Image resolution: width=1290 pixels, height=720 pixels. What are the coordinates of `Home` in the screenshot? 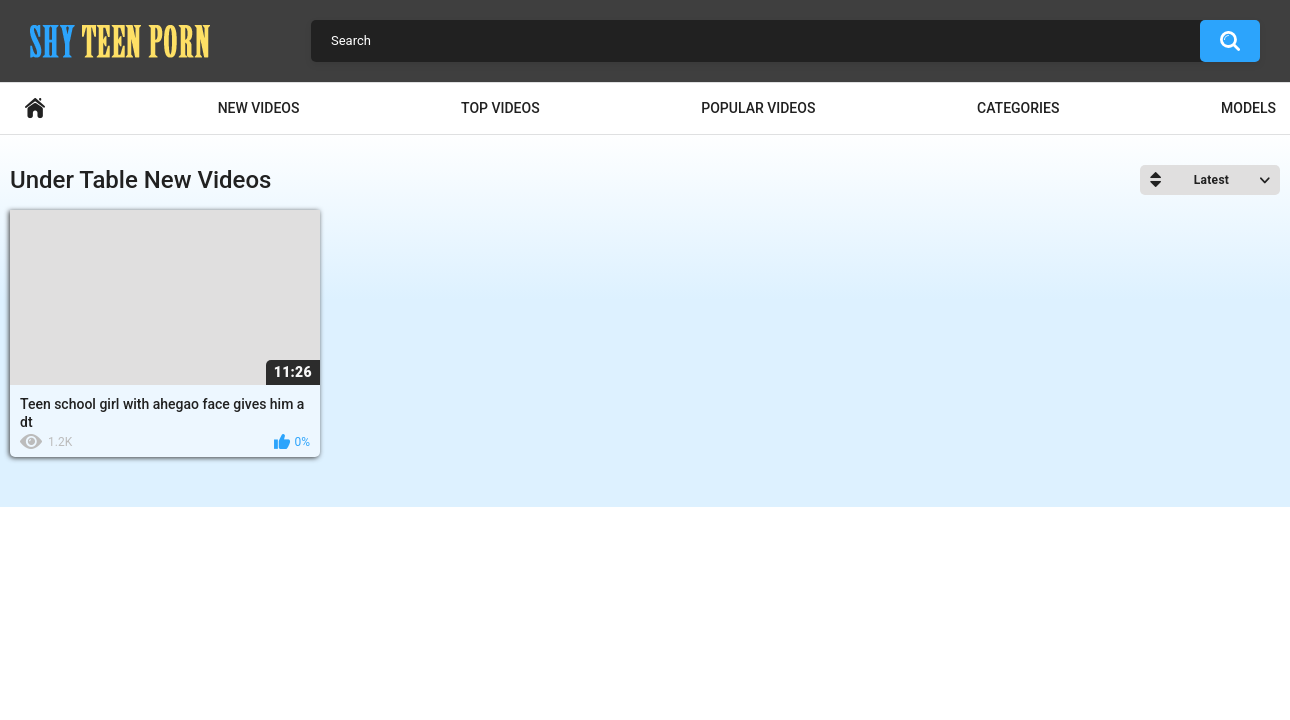 It's located at (35, 108).